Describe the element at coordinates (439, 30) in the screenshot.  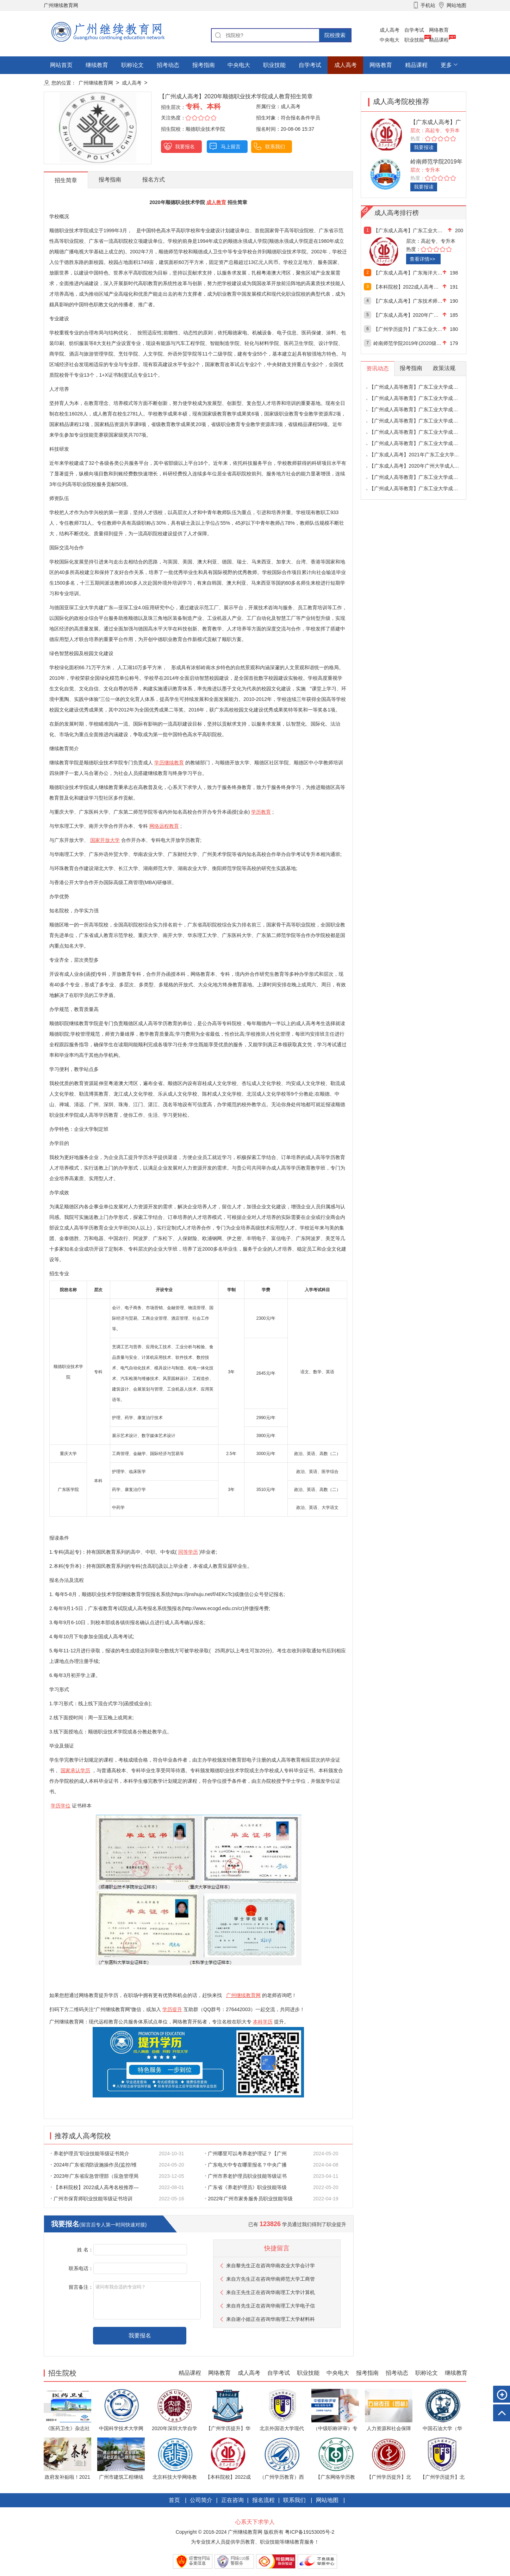
I see `网络教育` at that location.